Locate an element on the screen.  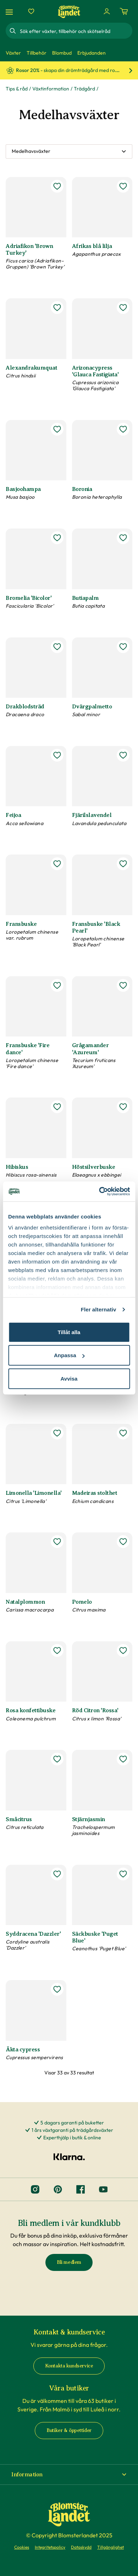
Tillåt alla is located at coordinates (69, 1332).